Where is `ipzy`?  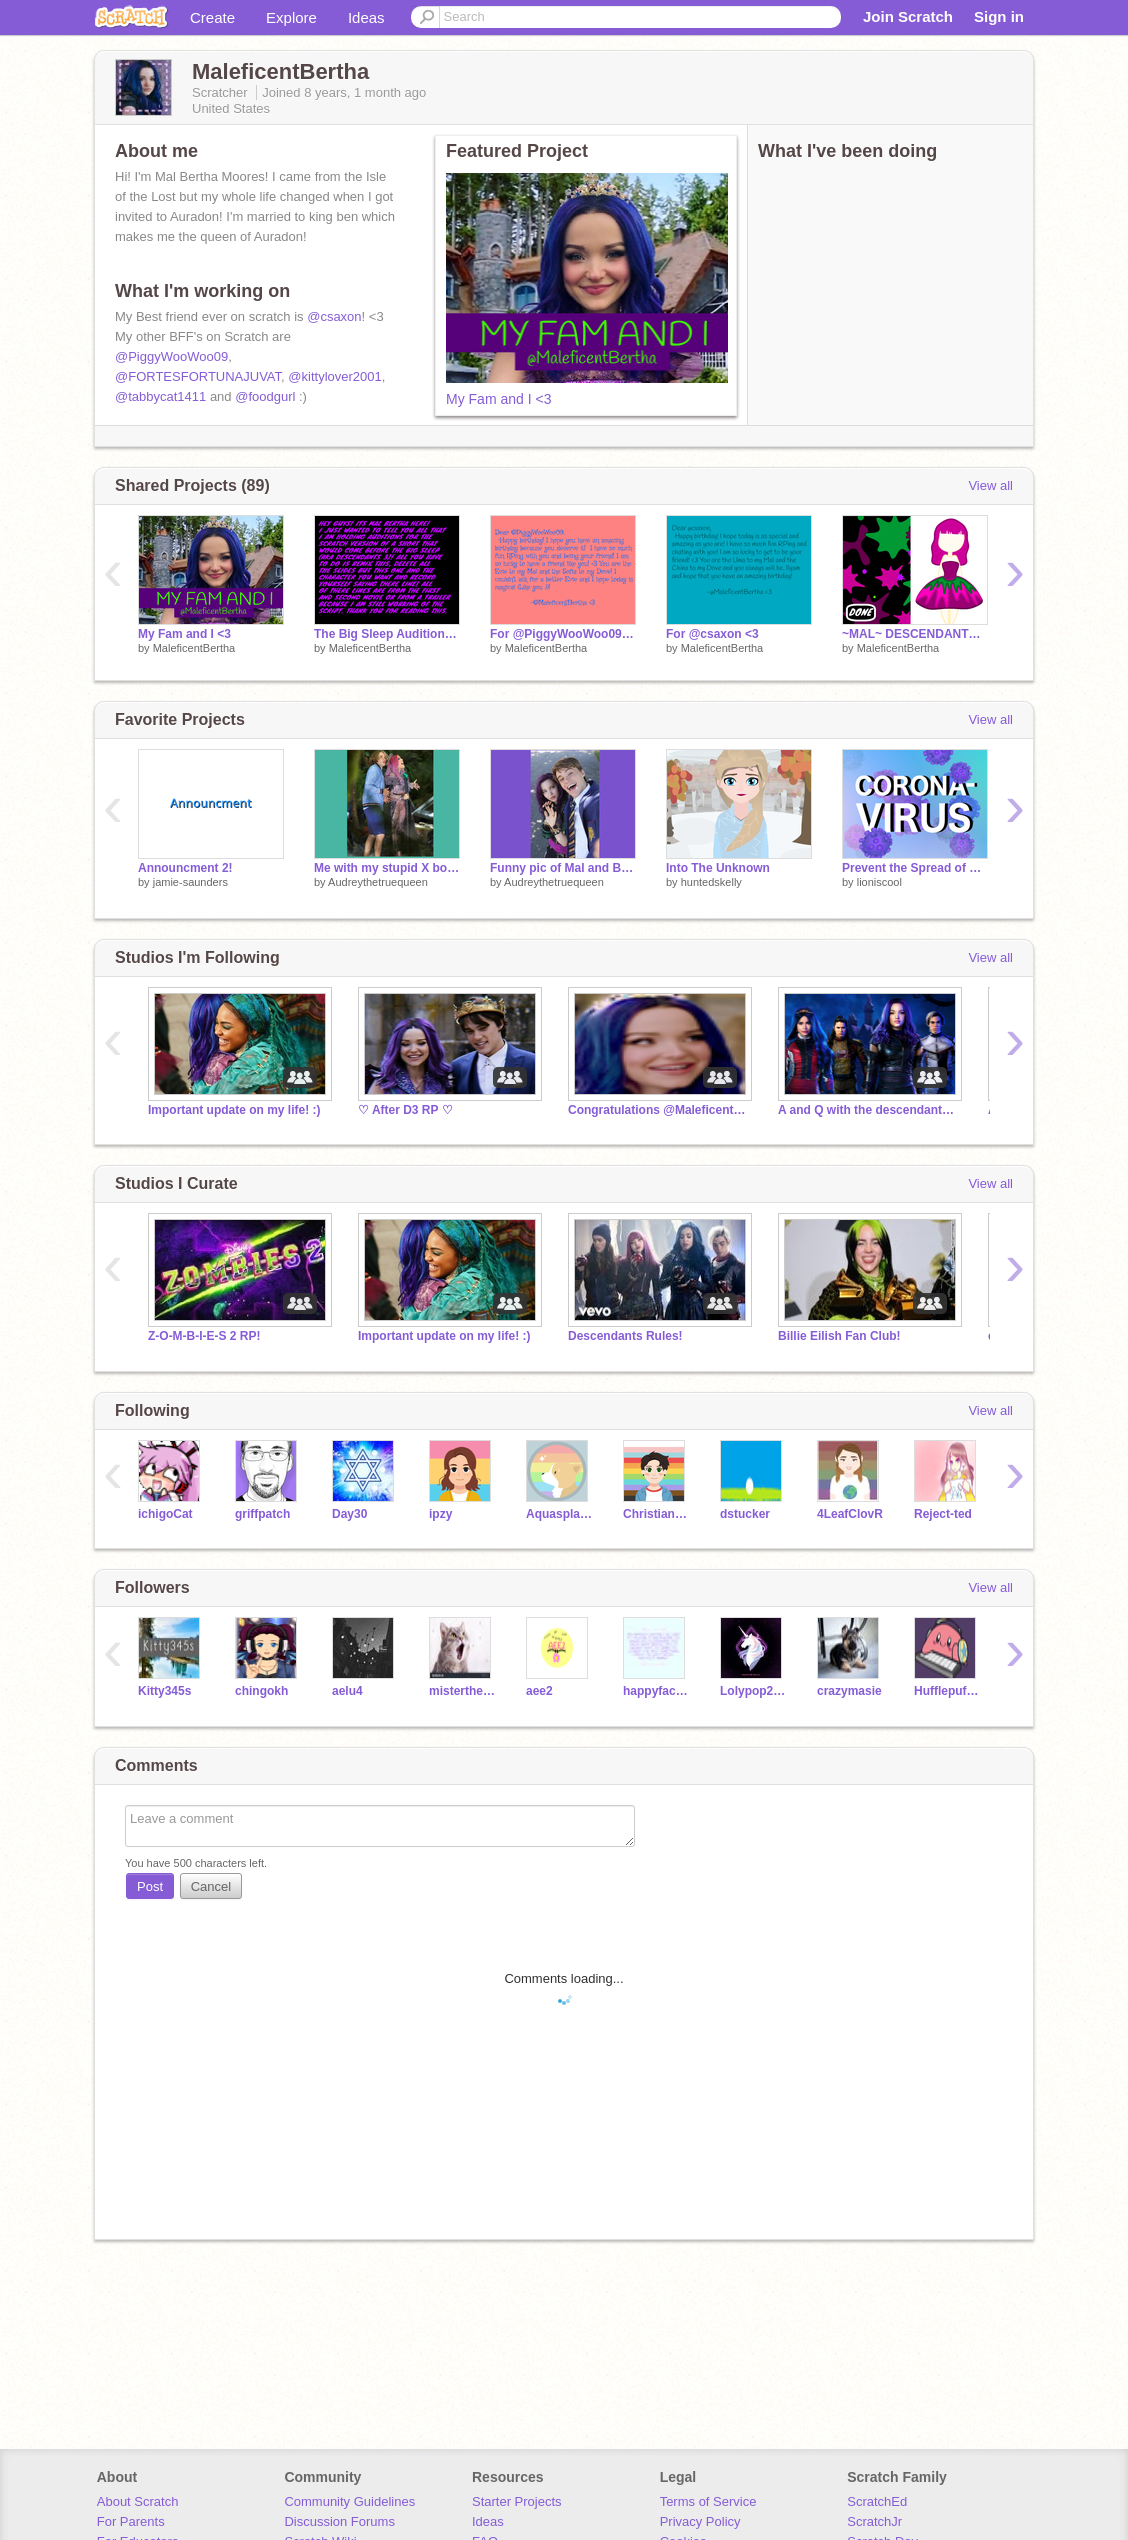 ipzy is located at coordinates (440, 1514).